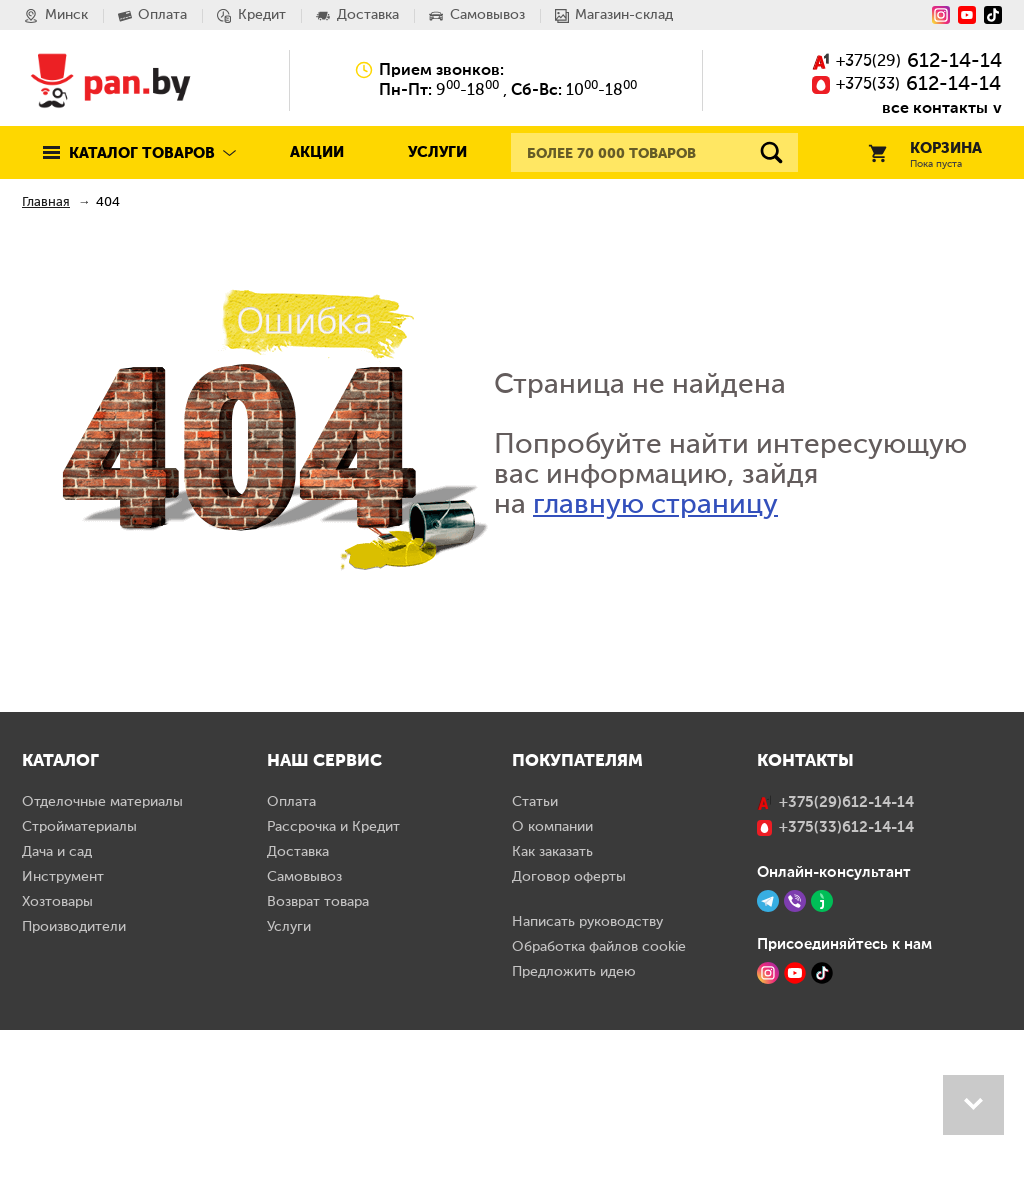 Image resolution: width=1024 pixels, height=1200 pixels. I want to click on Написать руководству, so click(587, 1092).